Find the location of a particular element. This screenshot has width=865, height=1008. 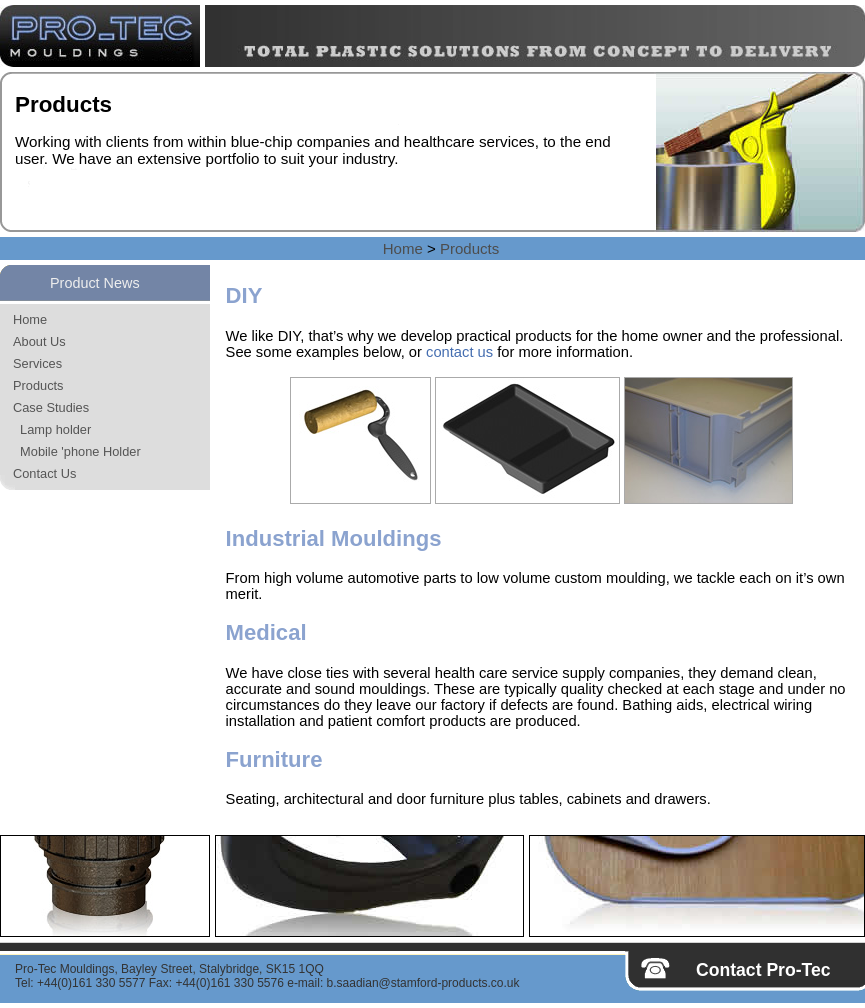

Services is located at coordinates (37, 363).